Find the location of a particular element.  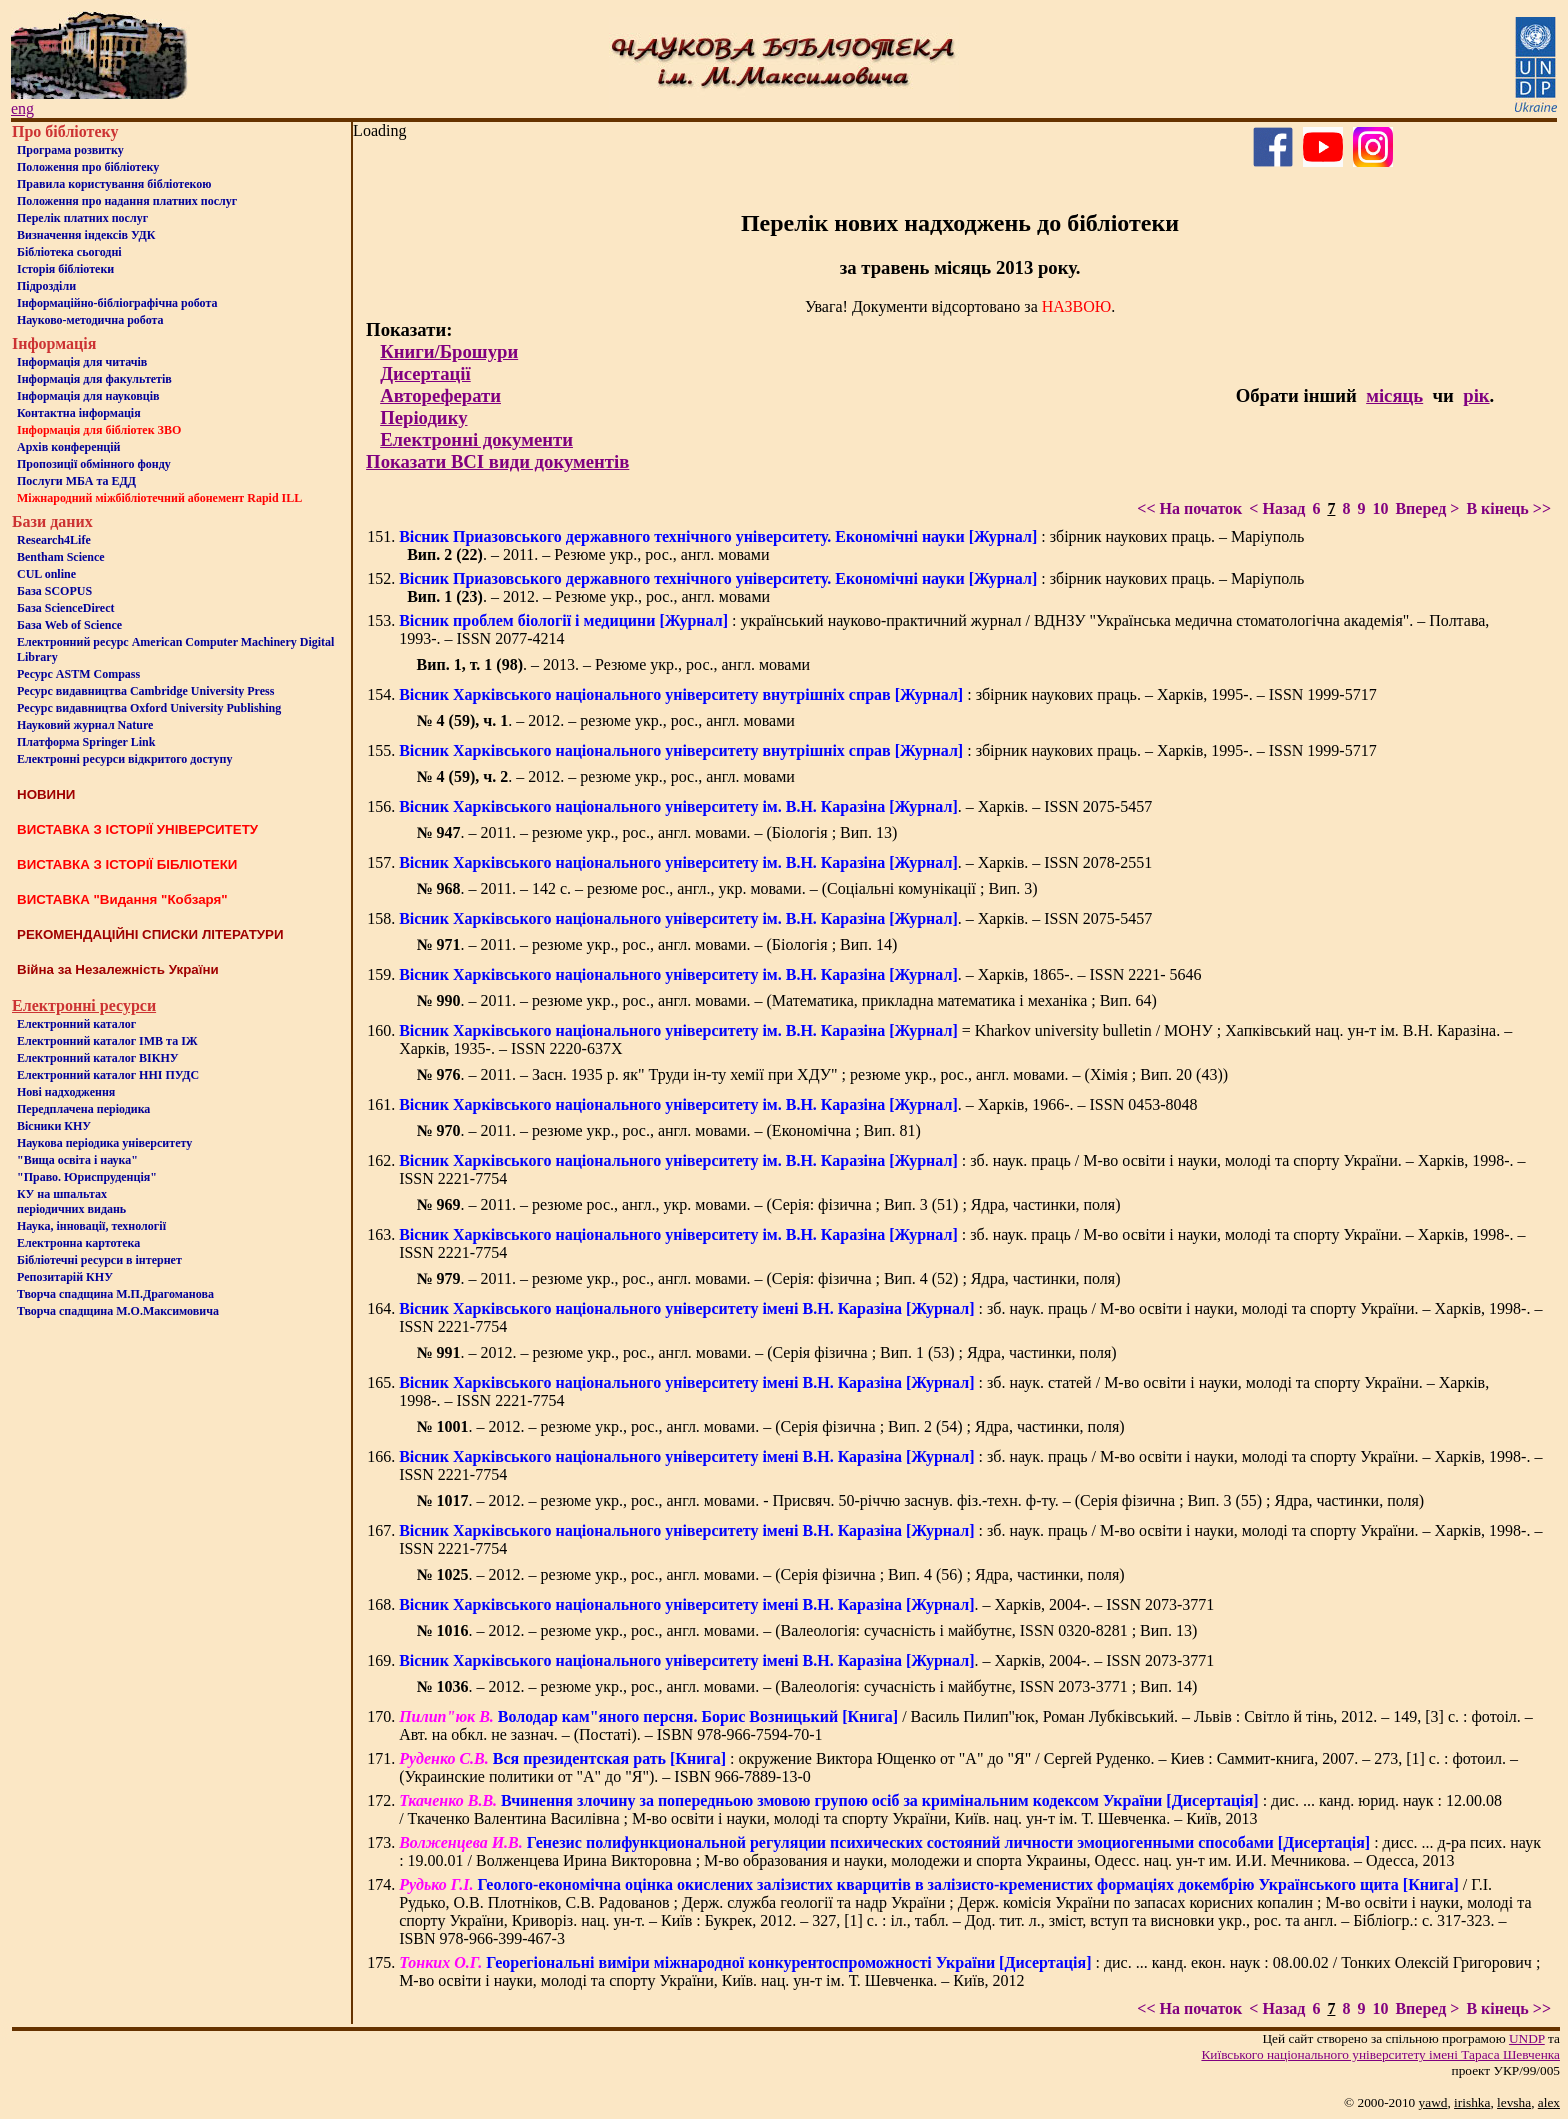

"Право. Юриспруденція" is located at coordinates (87, 1177).